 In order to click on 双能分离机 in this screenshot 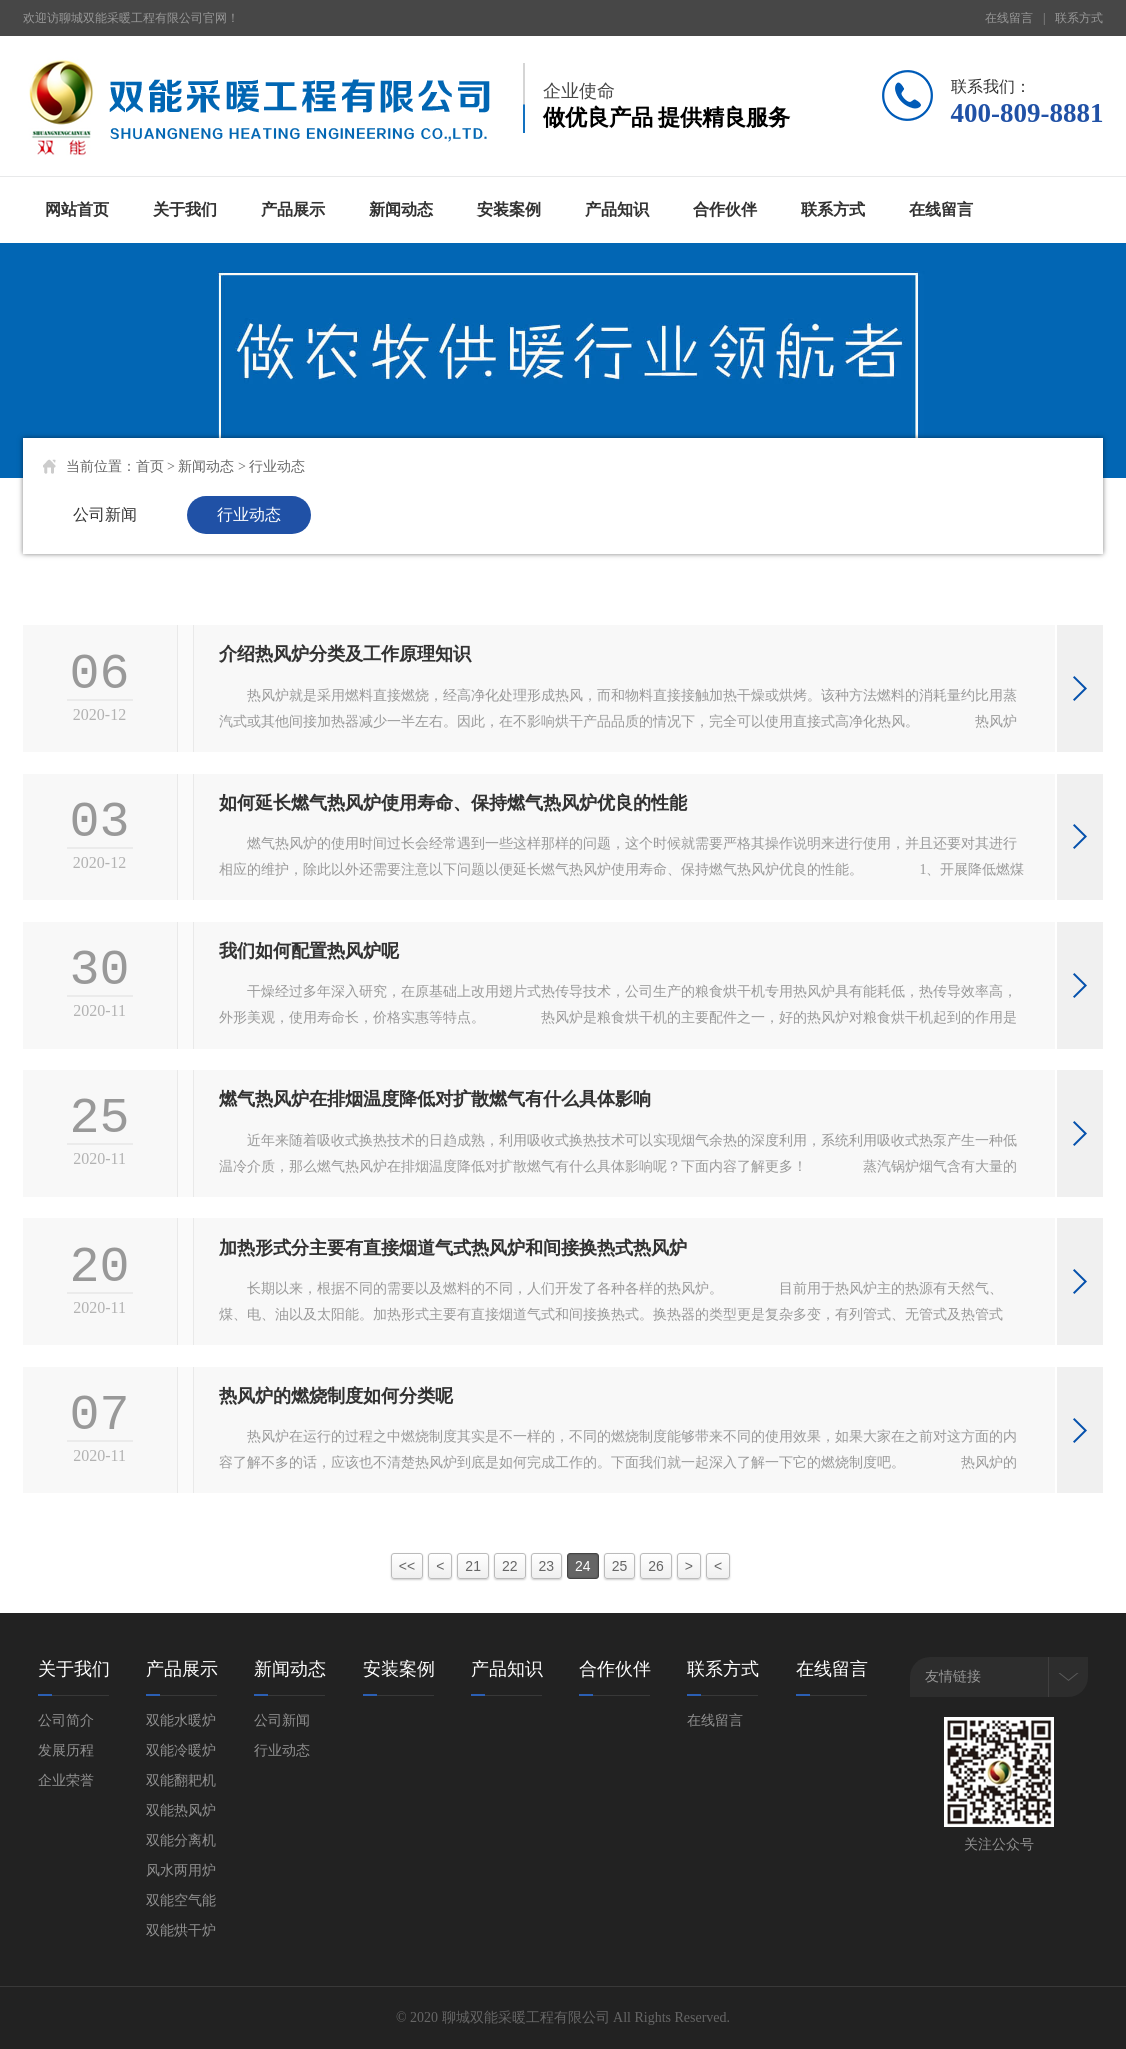, I will do `click(181, 1840)`.